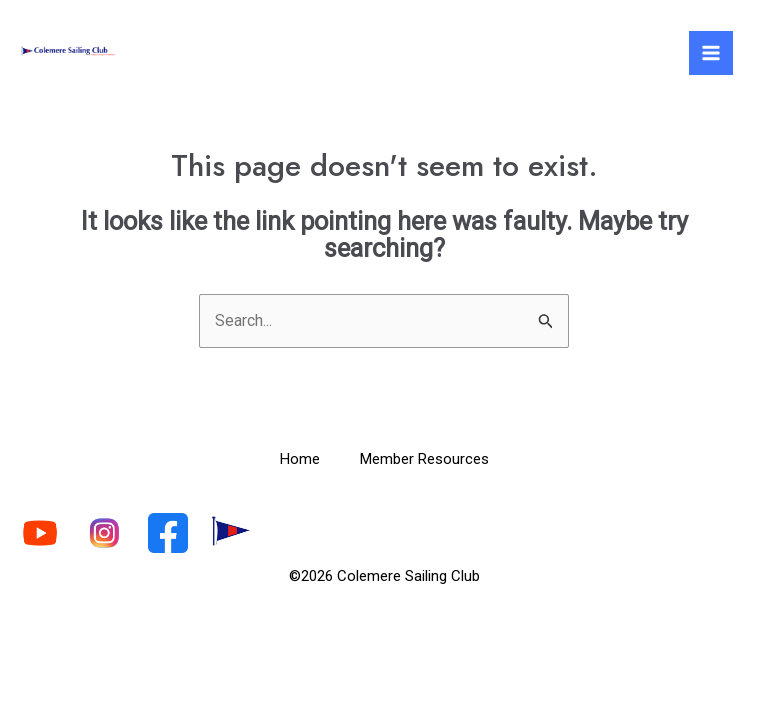 This screenshot has width=768, height=720. What do you see at coordinates (424, 459) in the screenshot?
I see `Member Resources` at bounding box center [424, 459].